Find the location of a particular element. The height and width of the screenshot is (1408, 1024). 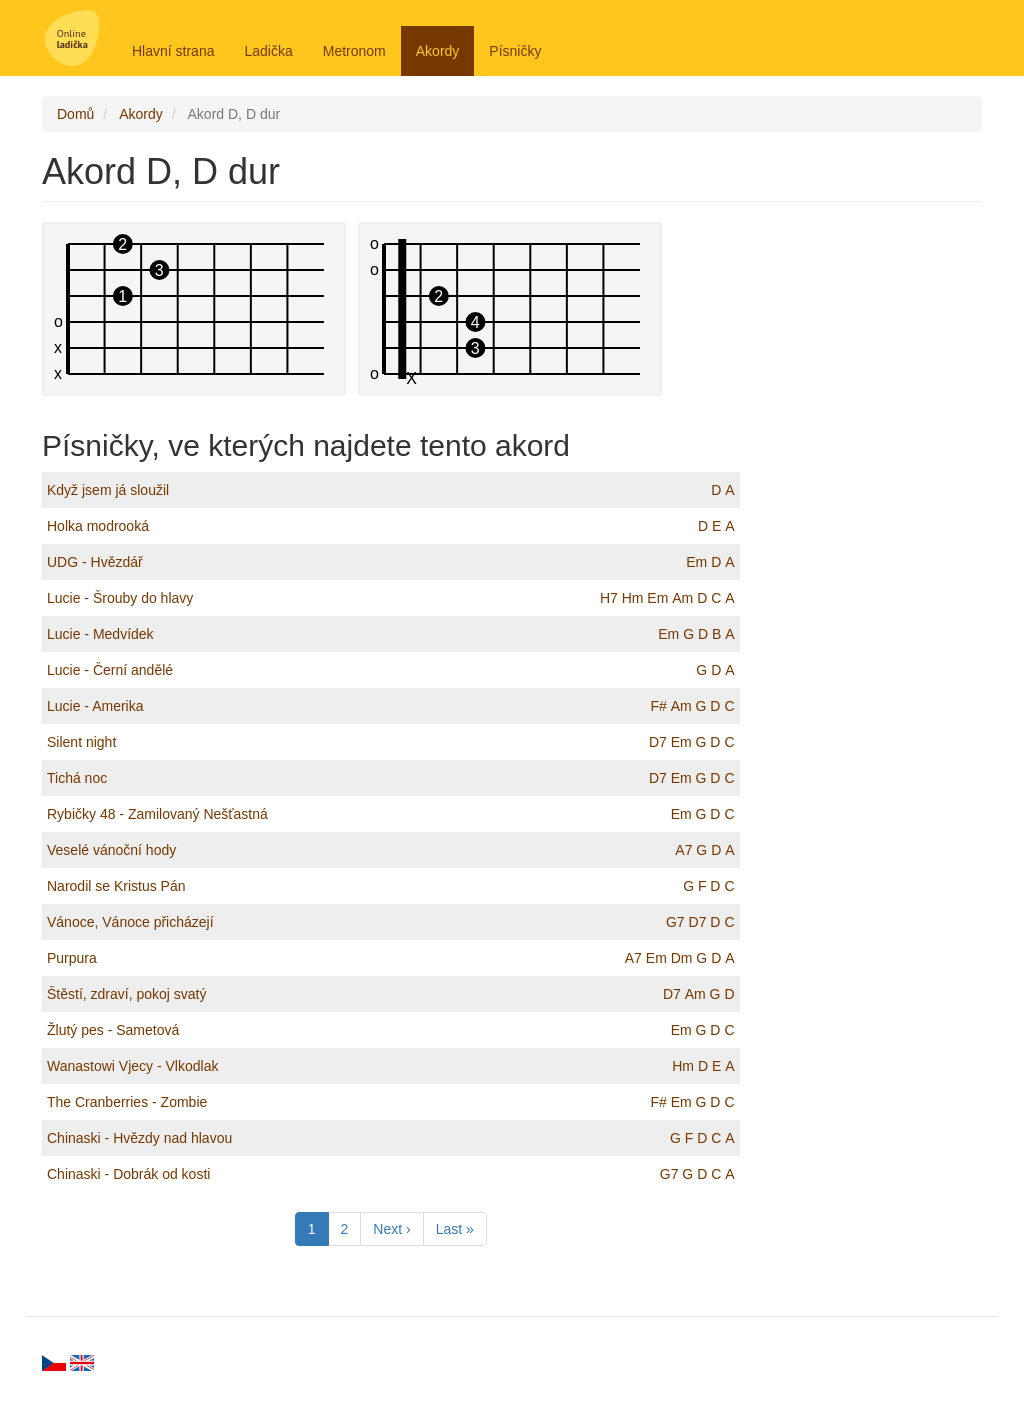

Písničky is located at coordinates (515, 51).